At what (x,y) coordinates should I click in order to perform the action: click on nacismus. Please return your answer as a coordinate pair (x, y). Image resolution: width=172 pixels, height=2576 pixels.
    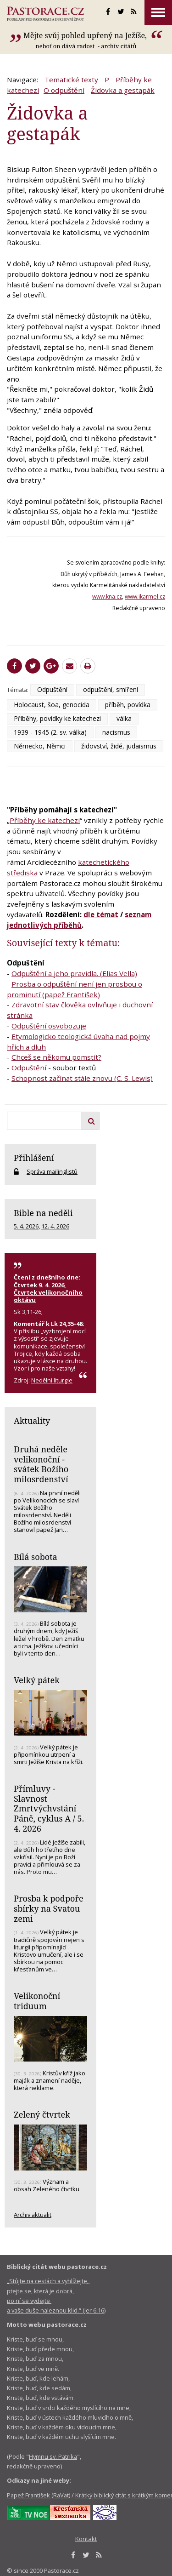
    Looking at the image, I should click on (116, 732).